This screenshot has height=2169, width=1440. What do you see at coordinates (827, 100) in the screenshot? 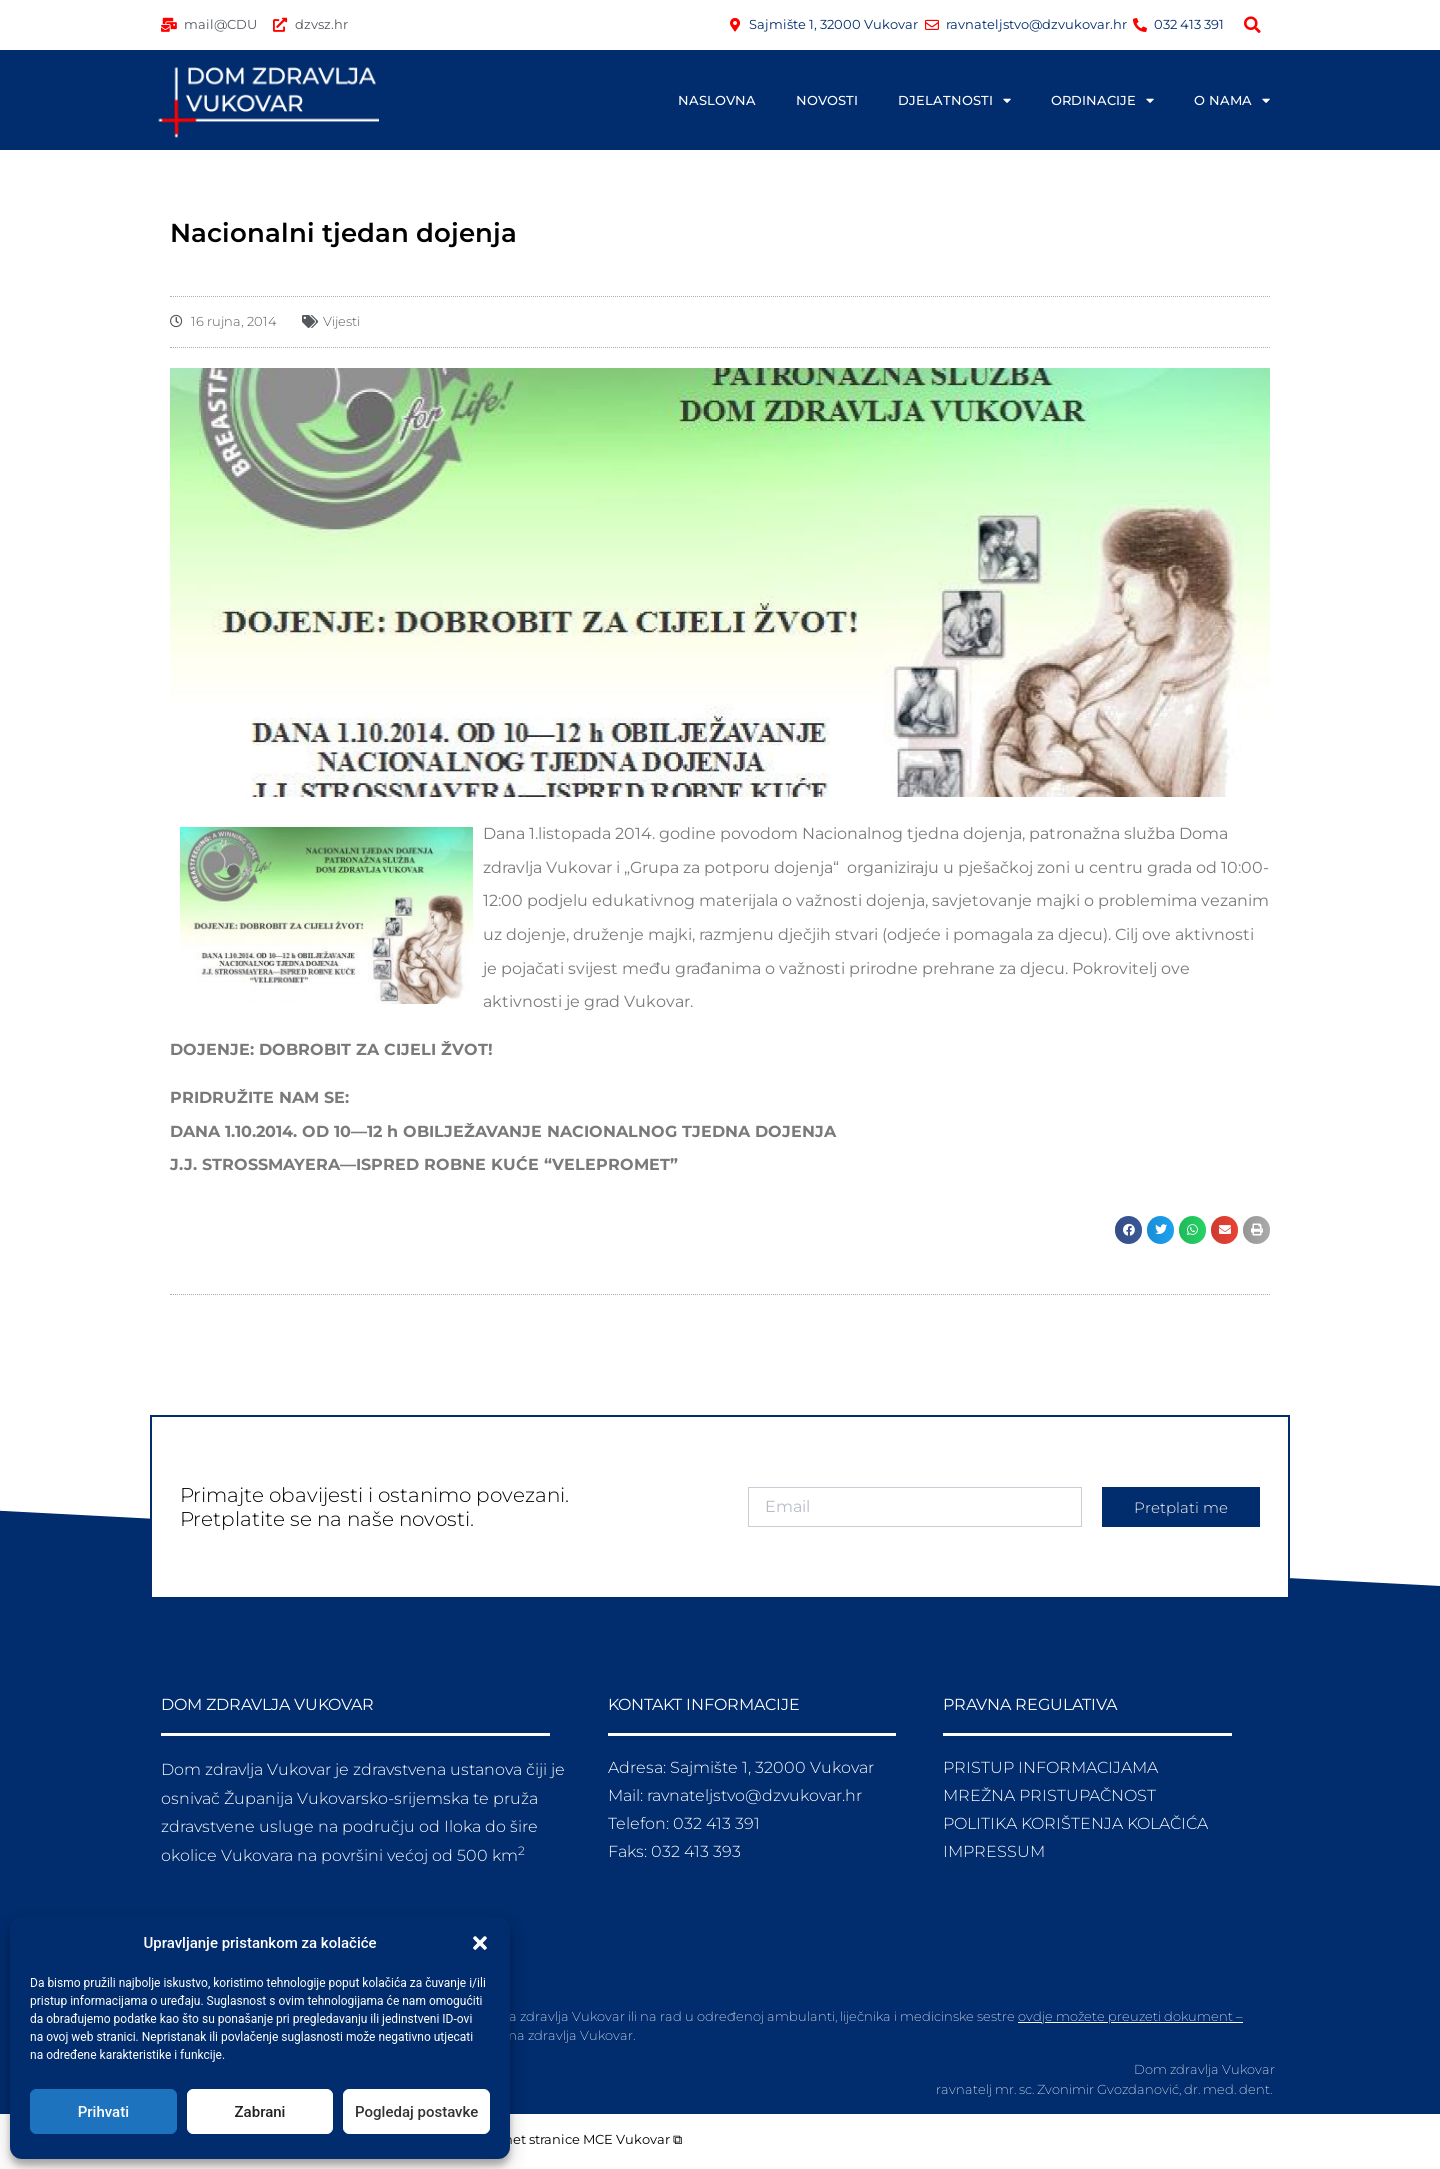
I see `NOVOSTI` at bounding box center [827, 100].